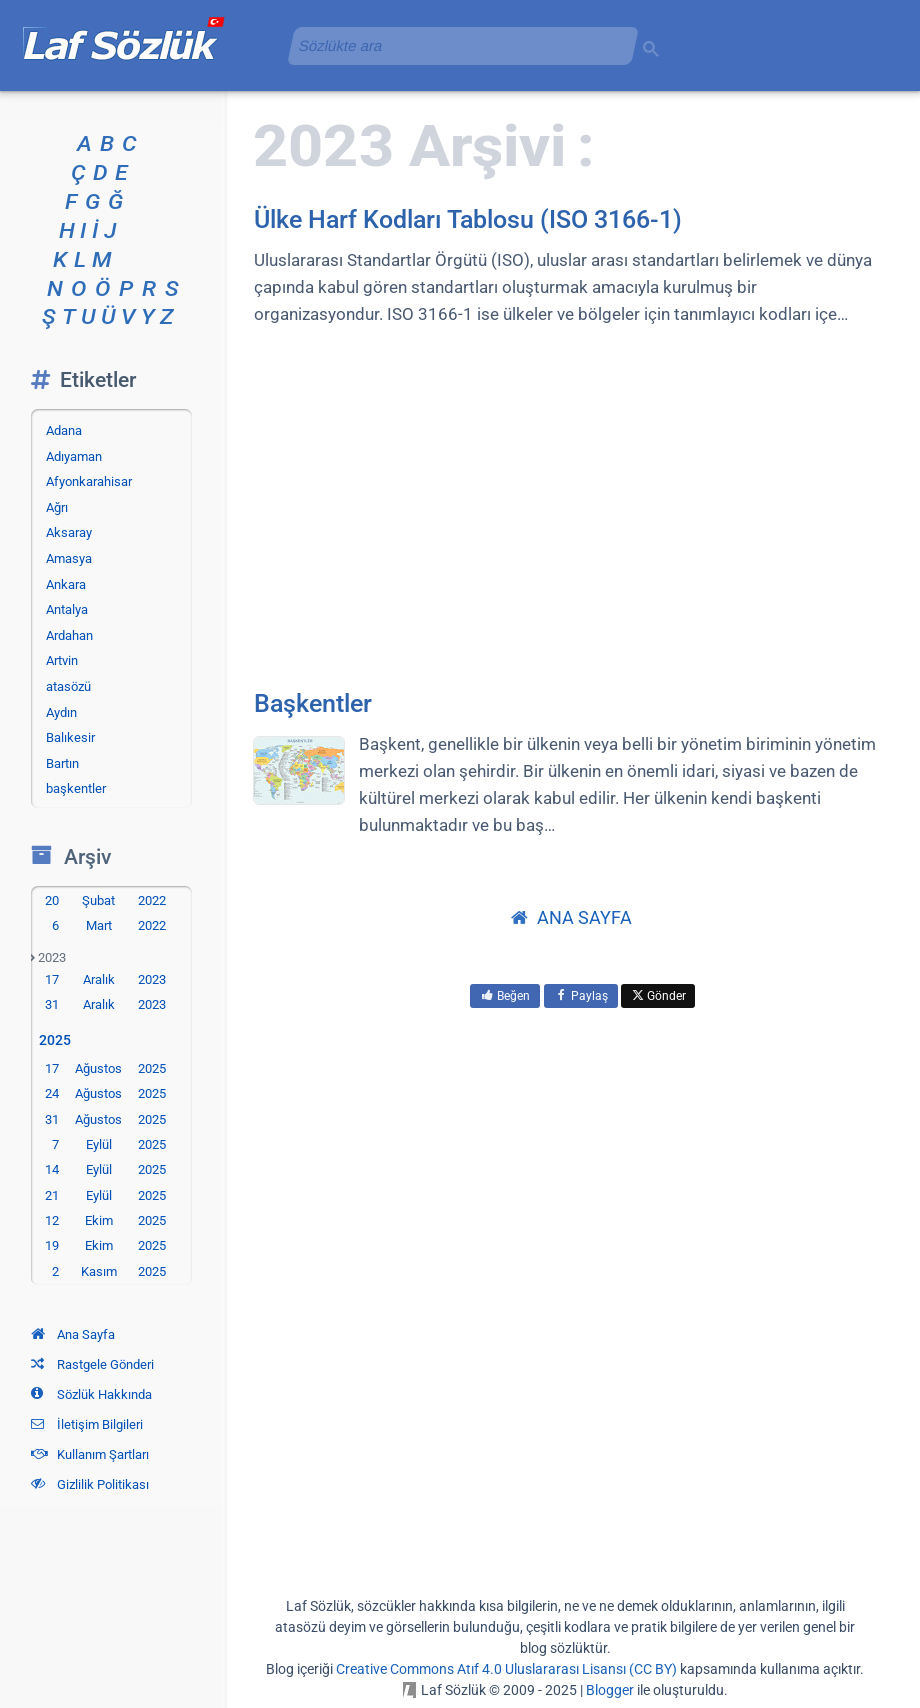 Image resolution: width=920 pixels, height=1708 pixels. What do you see at coordinates (89, 481) in the screenshot?
I see `Afyonkarahisar` at bounding box center [89, 481].